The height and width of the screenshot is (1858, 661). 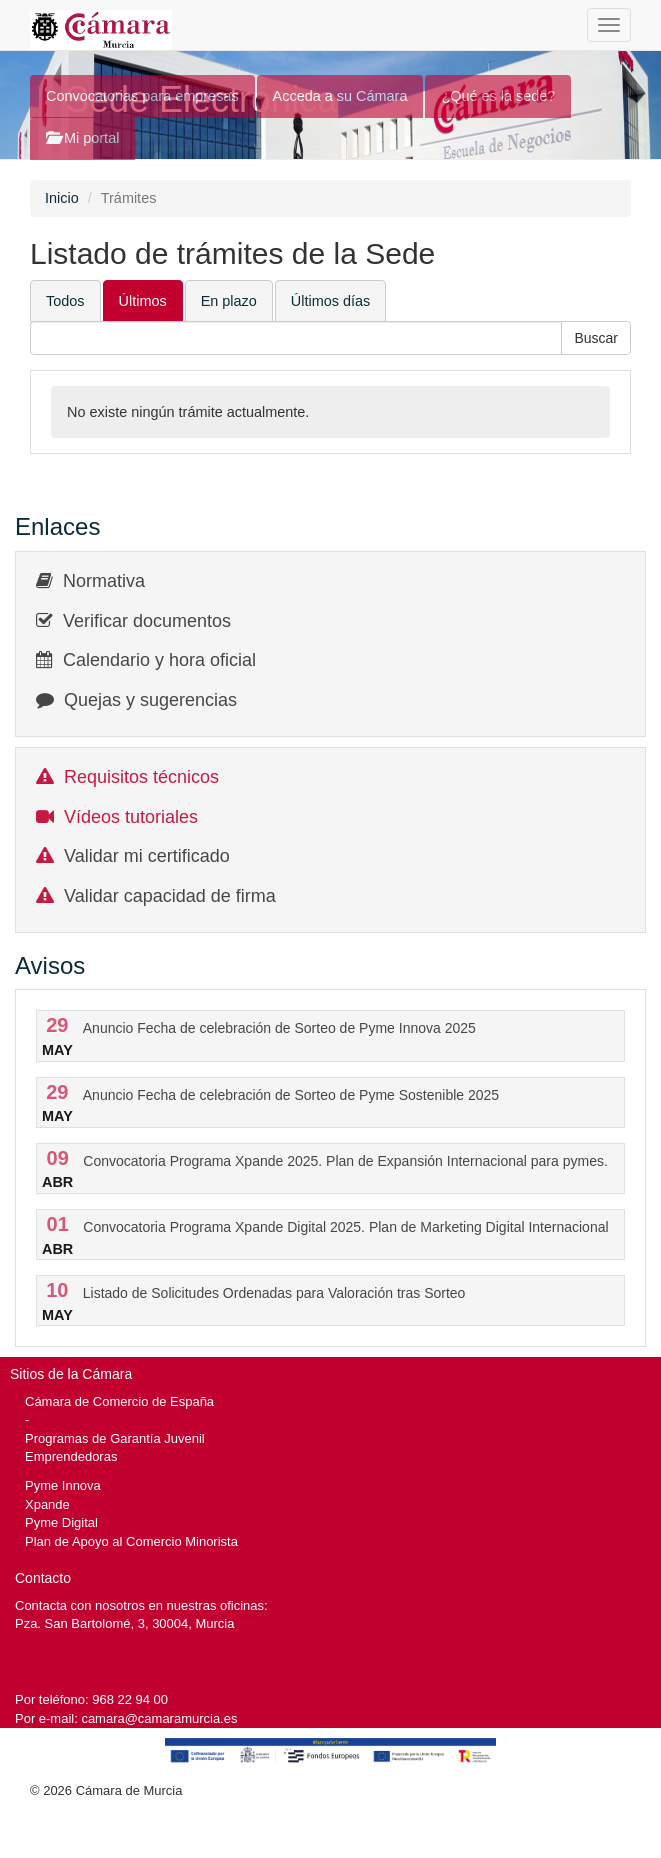 What do you see at coordinates (141, 777) in the screenshot?
I see `Requisitos técnicos` at bounding box center [141, 777].